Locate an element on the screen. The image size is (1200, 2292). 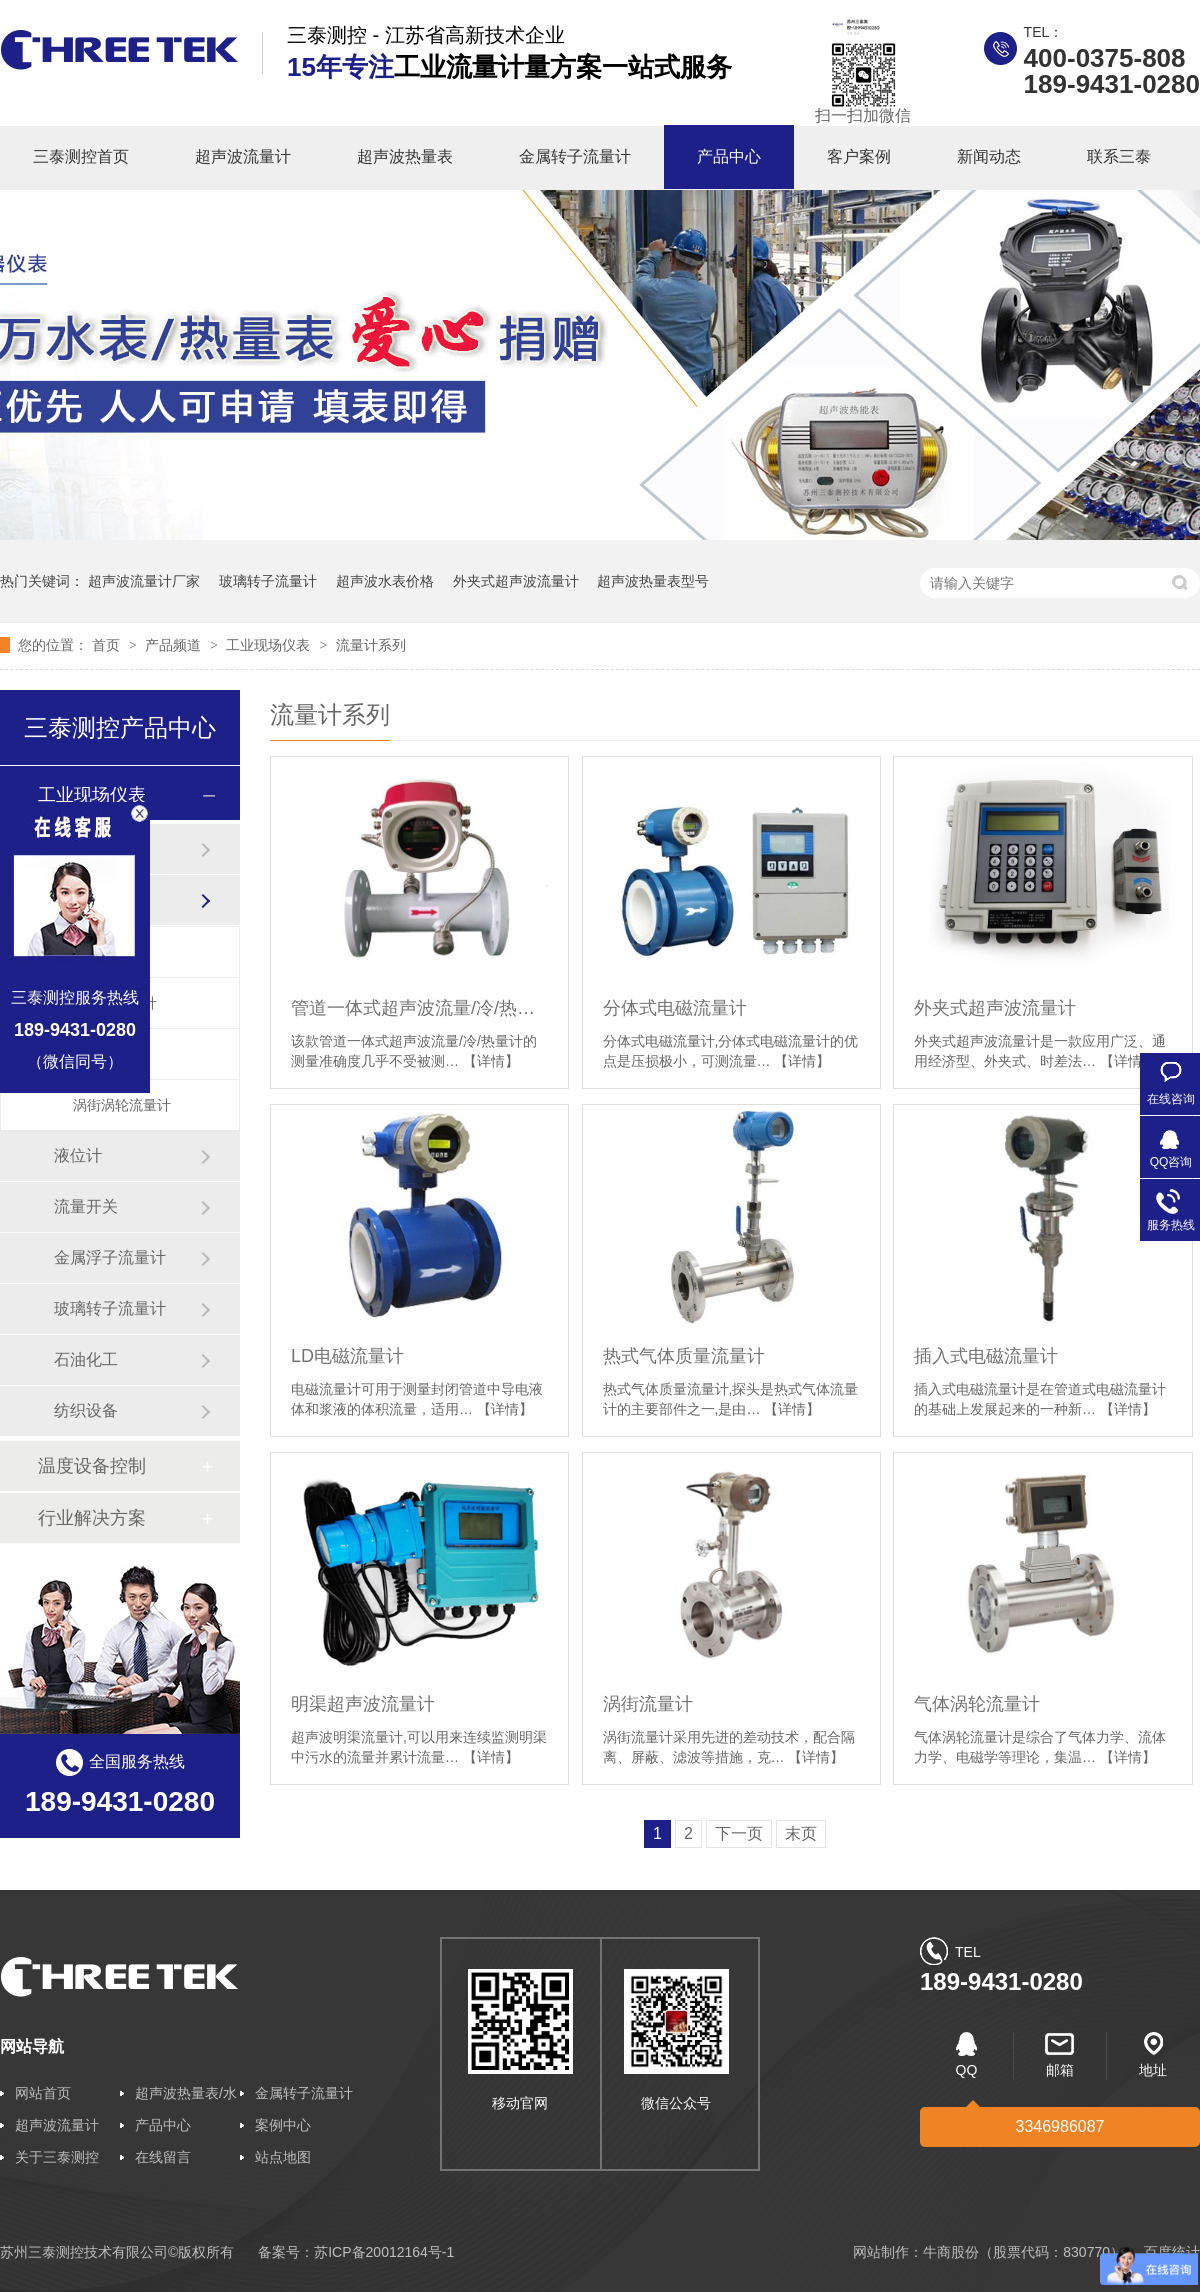
产品中心 is located at coordinates (729, 156).